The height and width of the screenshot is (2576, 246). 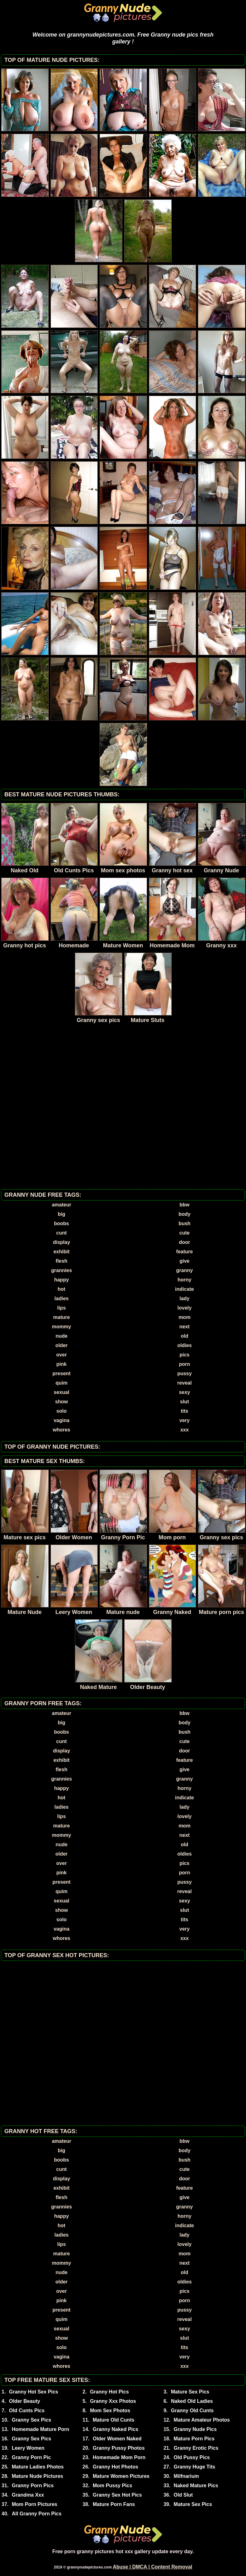 I want to click on Granny Porn Pic, so click(x=31, y=2457).